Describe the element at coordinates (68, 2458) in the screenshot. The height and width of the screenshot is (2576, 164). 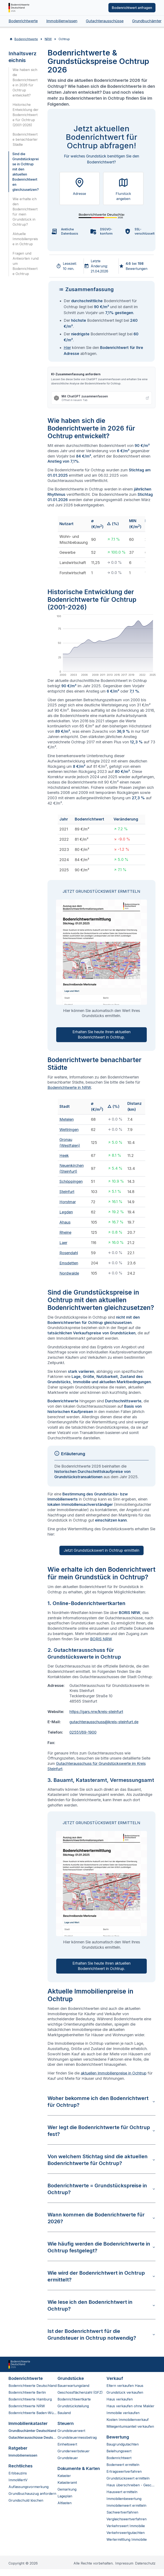
I see `Grundsteuer` at that location.